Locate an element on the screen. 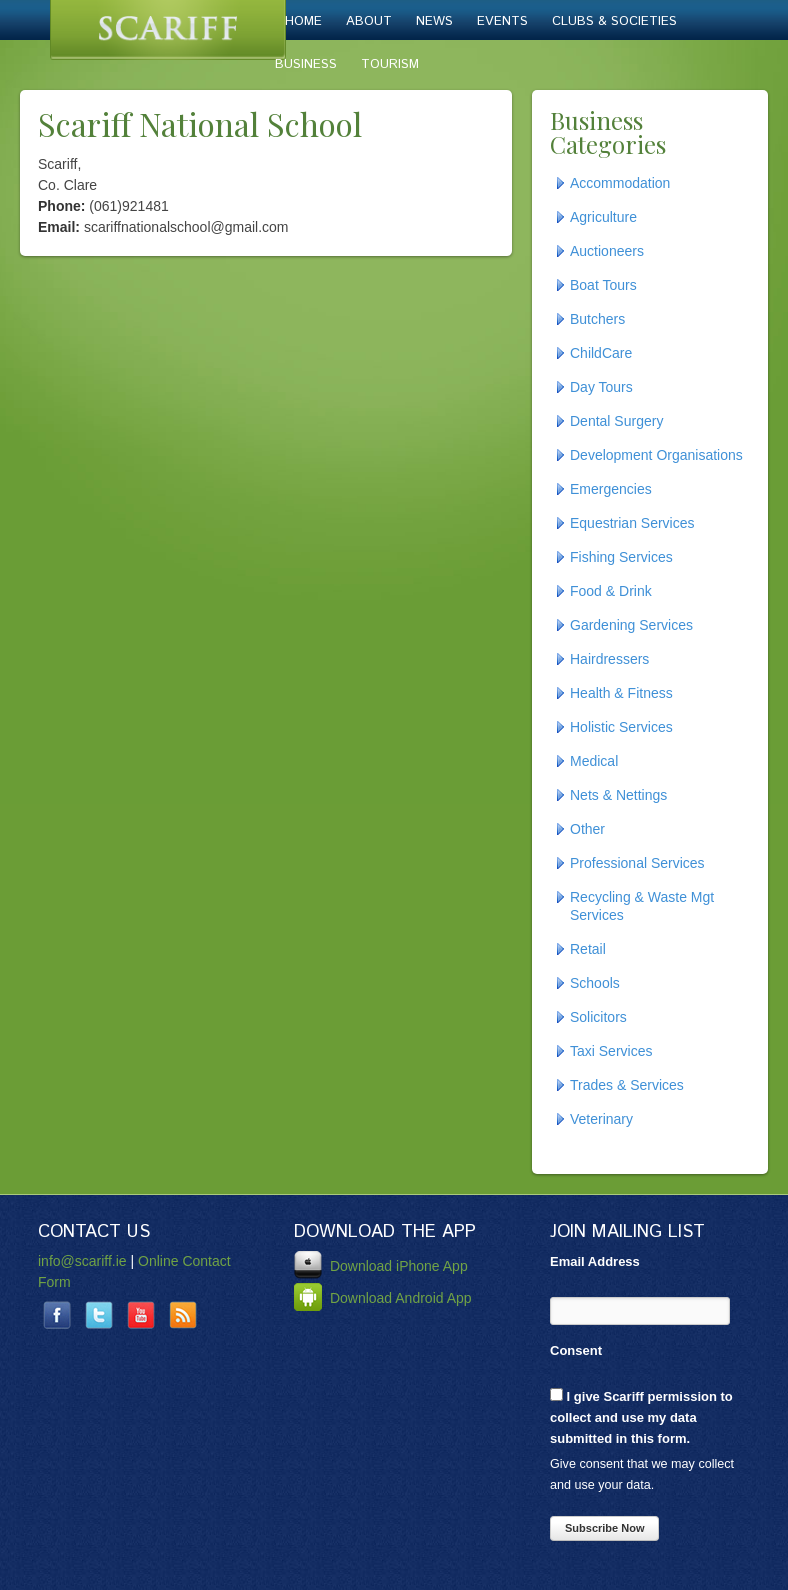  Accommodation is located at coordinates (620, 183).